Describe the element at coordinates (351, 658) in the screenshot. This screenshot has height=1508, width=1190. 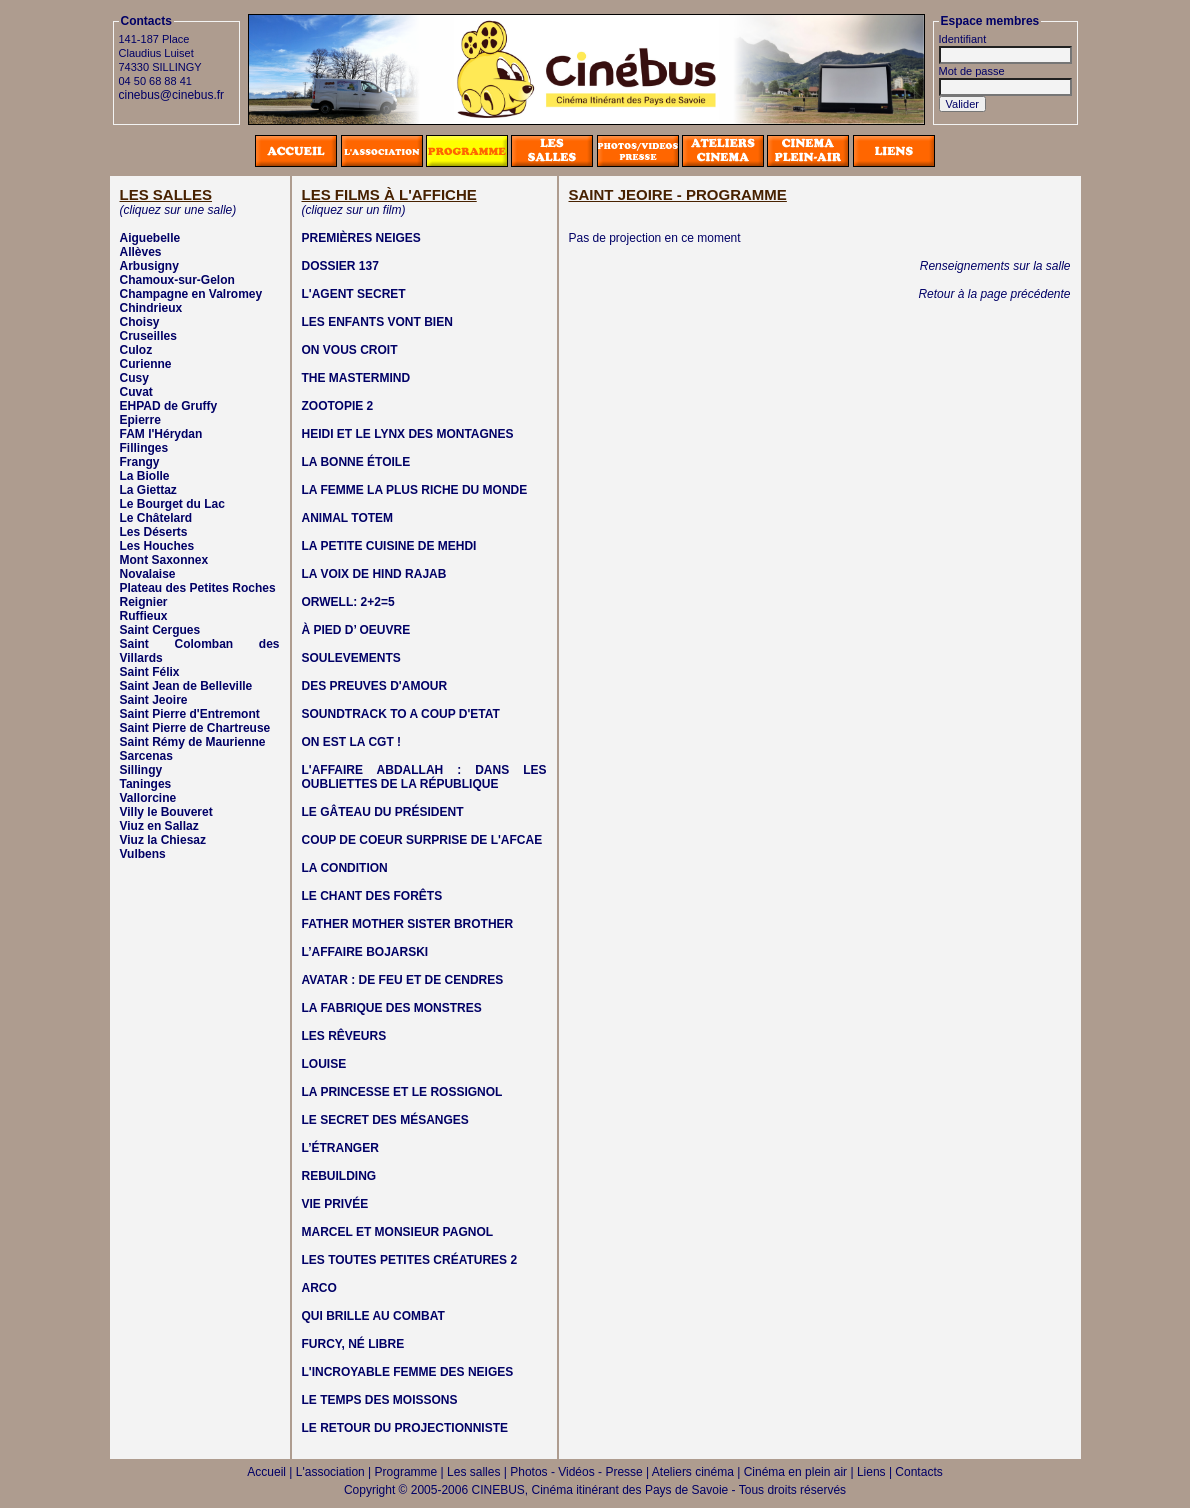
I see `SOULEVEMENTS` at that location.